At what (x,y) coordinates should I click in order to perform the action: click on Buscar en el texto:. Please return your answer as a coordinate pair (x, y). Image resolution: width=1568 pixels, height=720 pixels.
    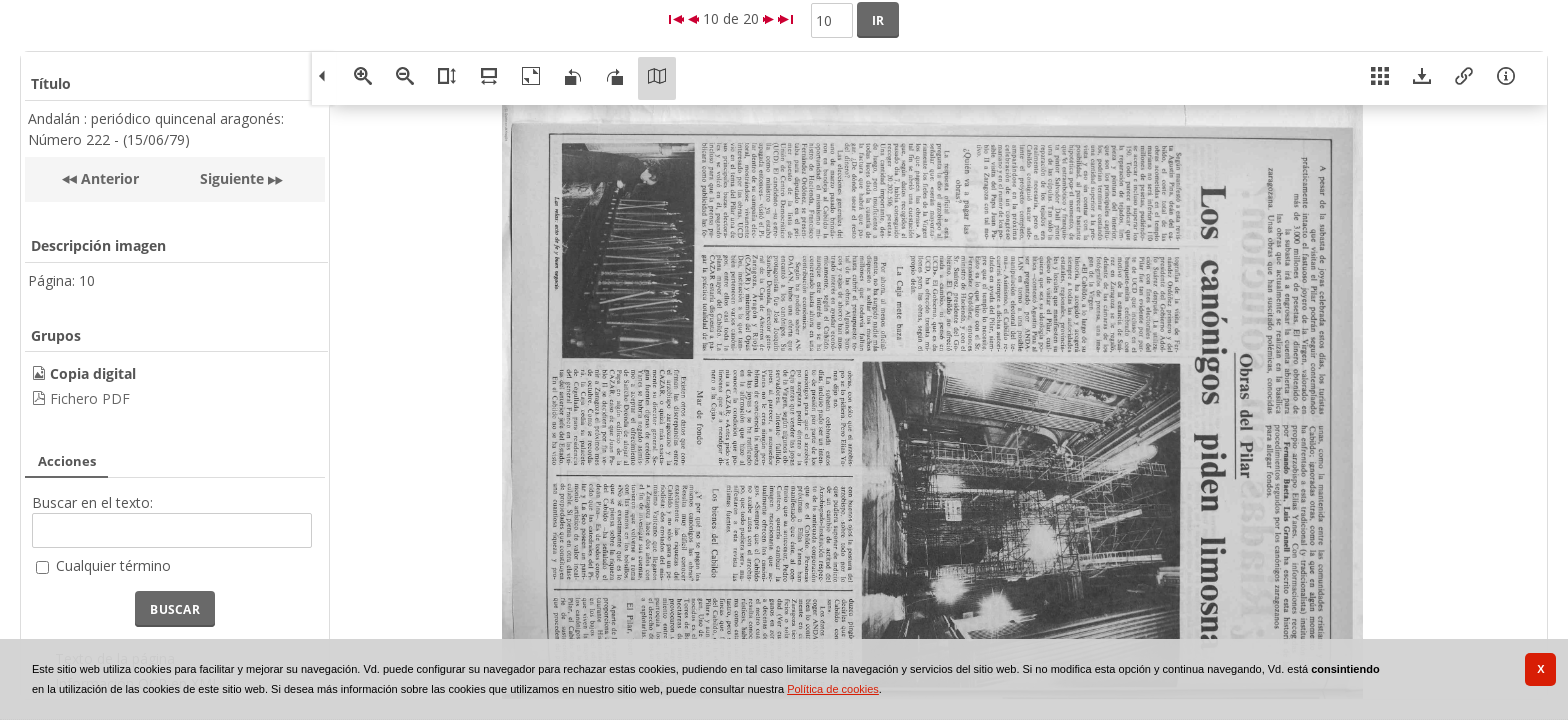
    Looking at the image, I should click on (92, 502).